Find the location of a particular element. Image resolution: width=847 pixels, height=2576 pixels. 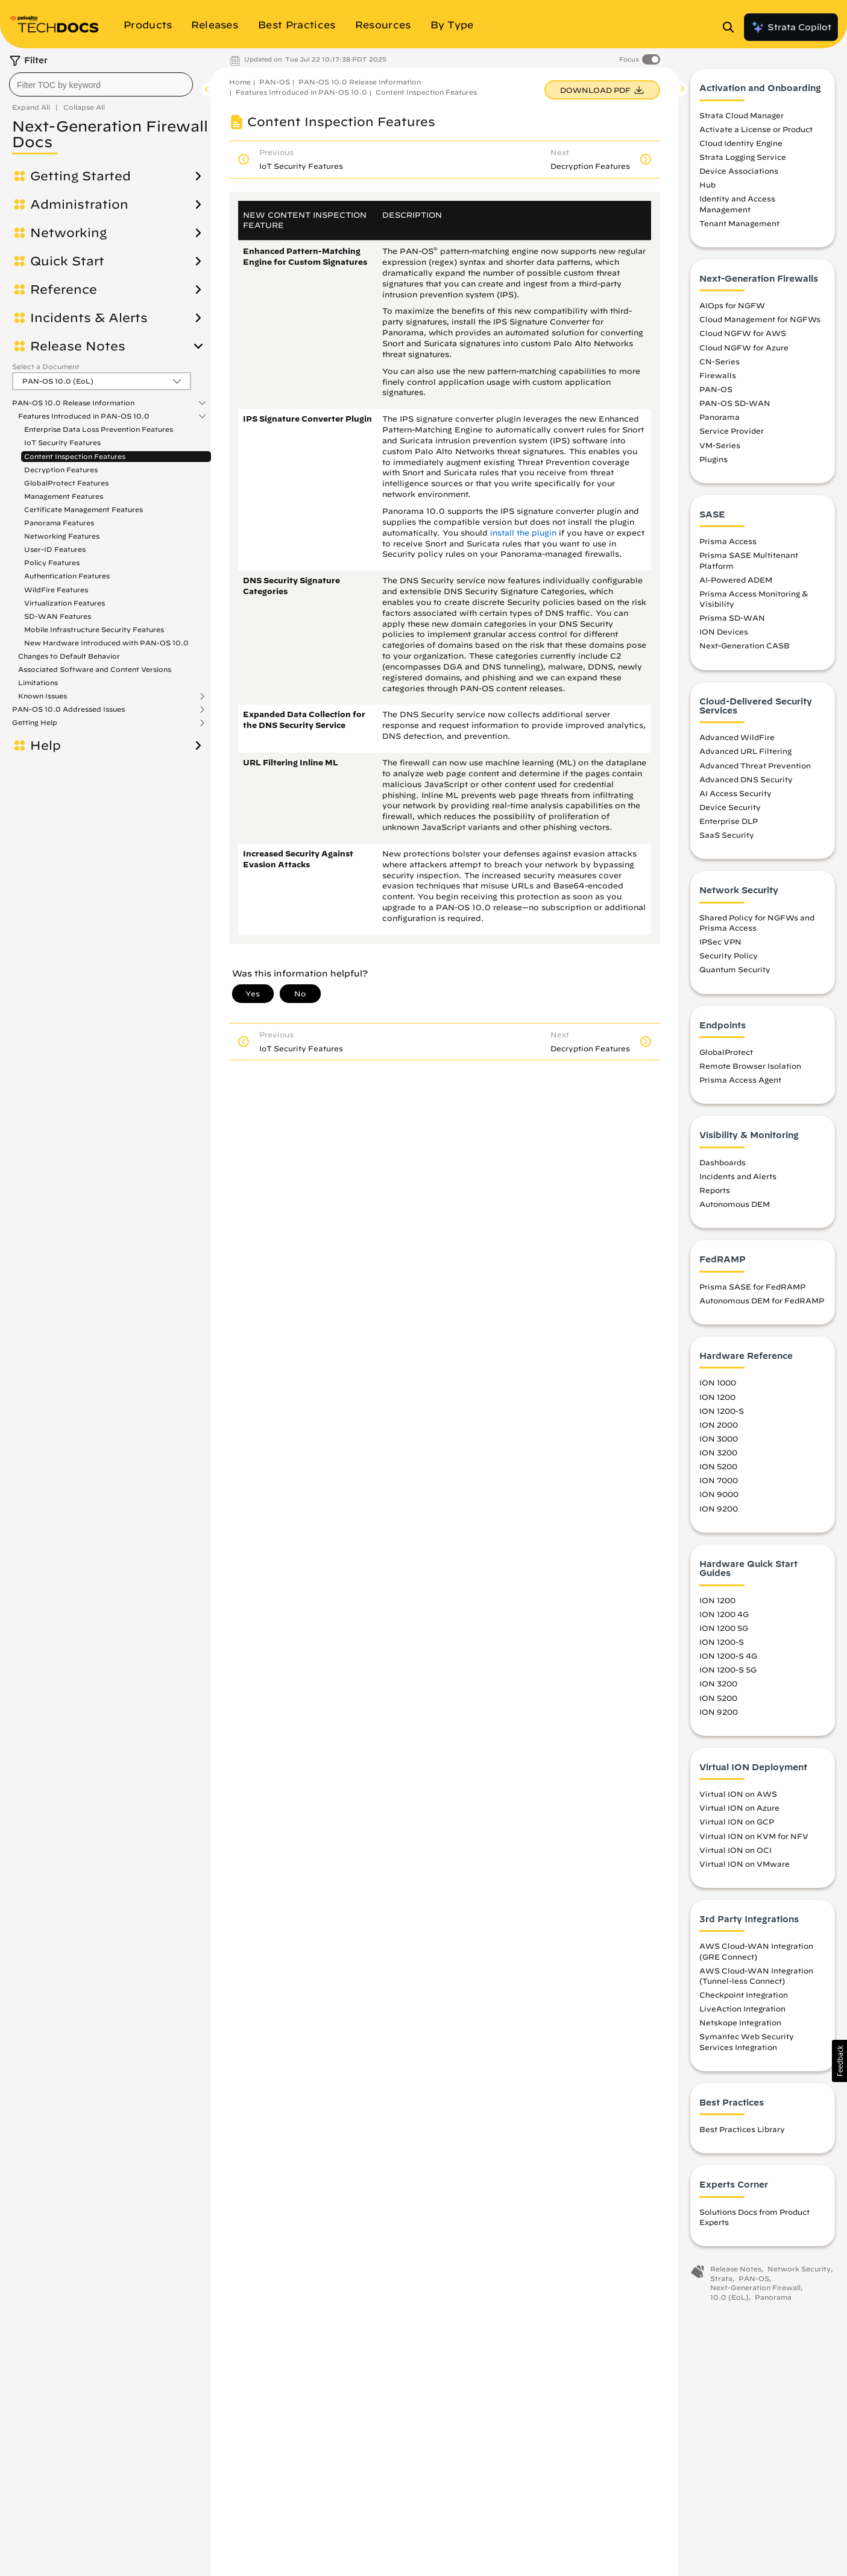

ION 1200 4G is located at coordinates (724, 1617).